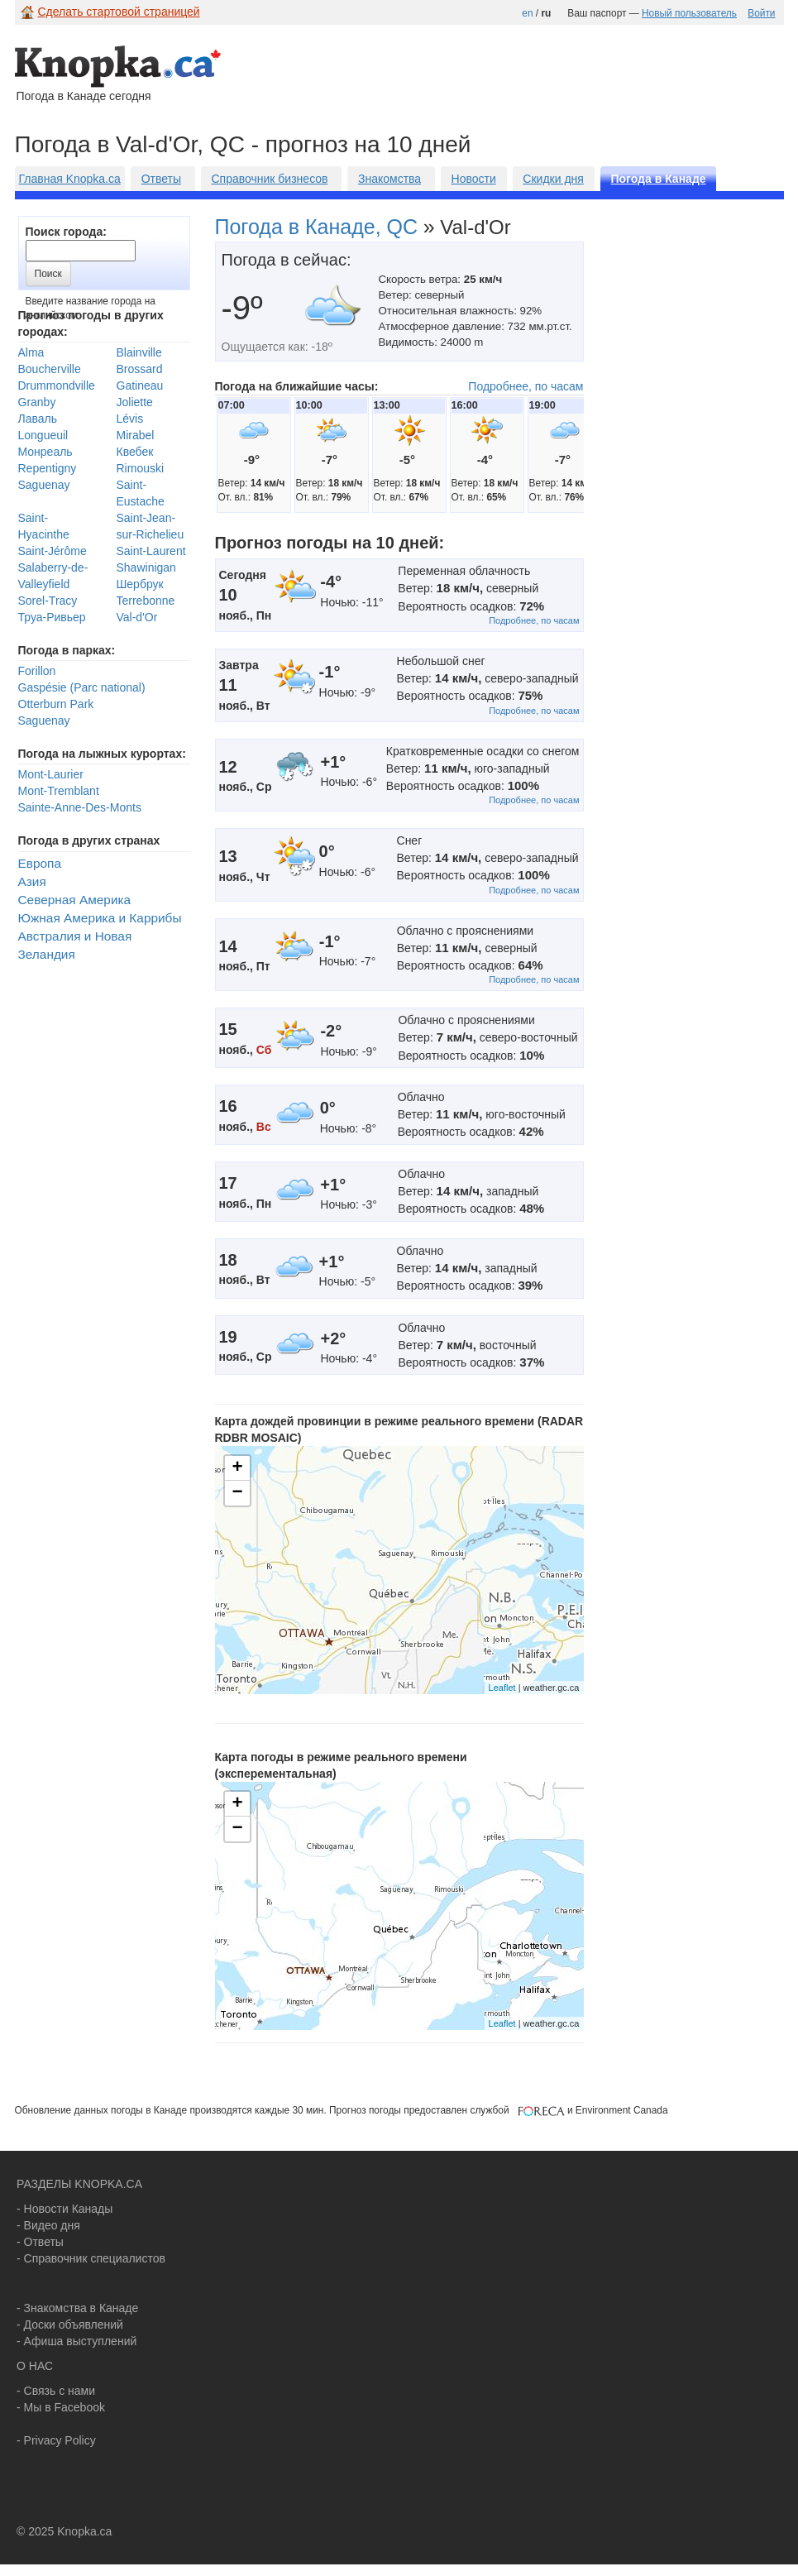 The width and height of the screenshot is (798, 2576). I want to click on - Афиша выступлений, so click(76, 2341).